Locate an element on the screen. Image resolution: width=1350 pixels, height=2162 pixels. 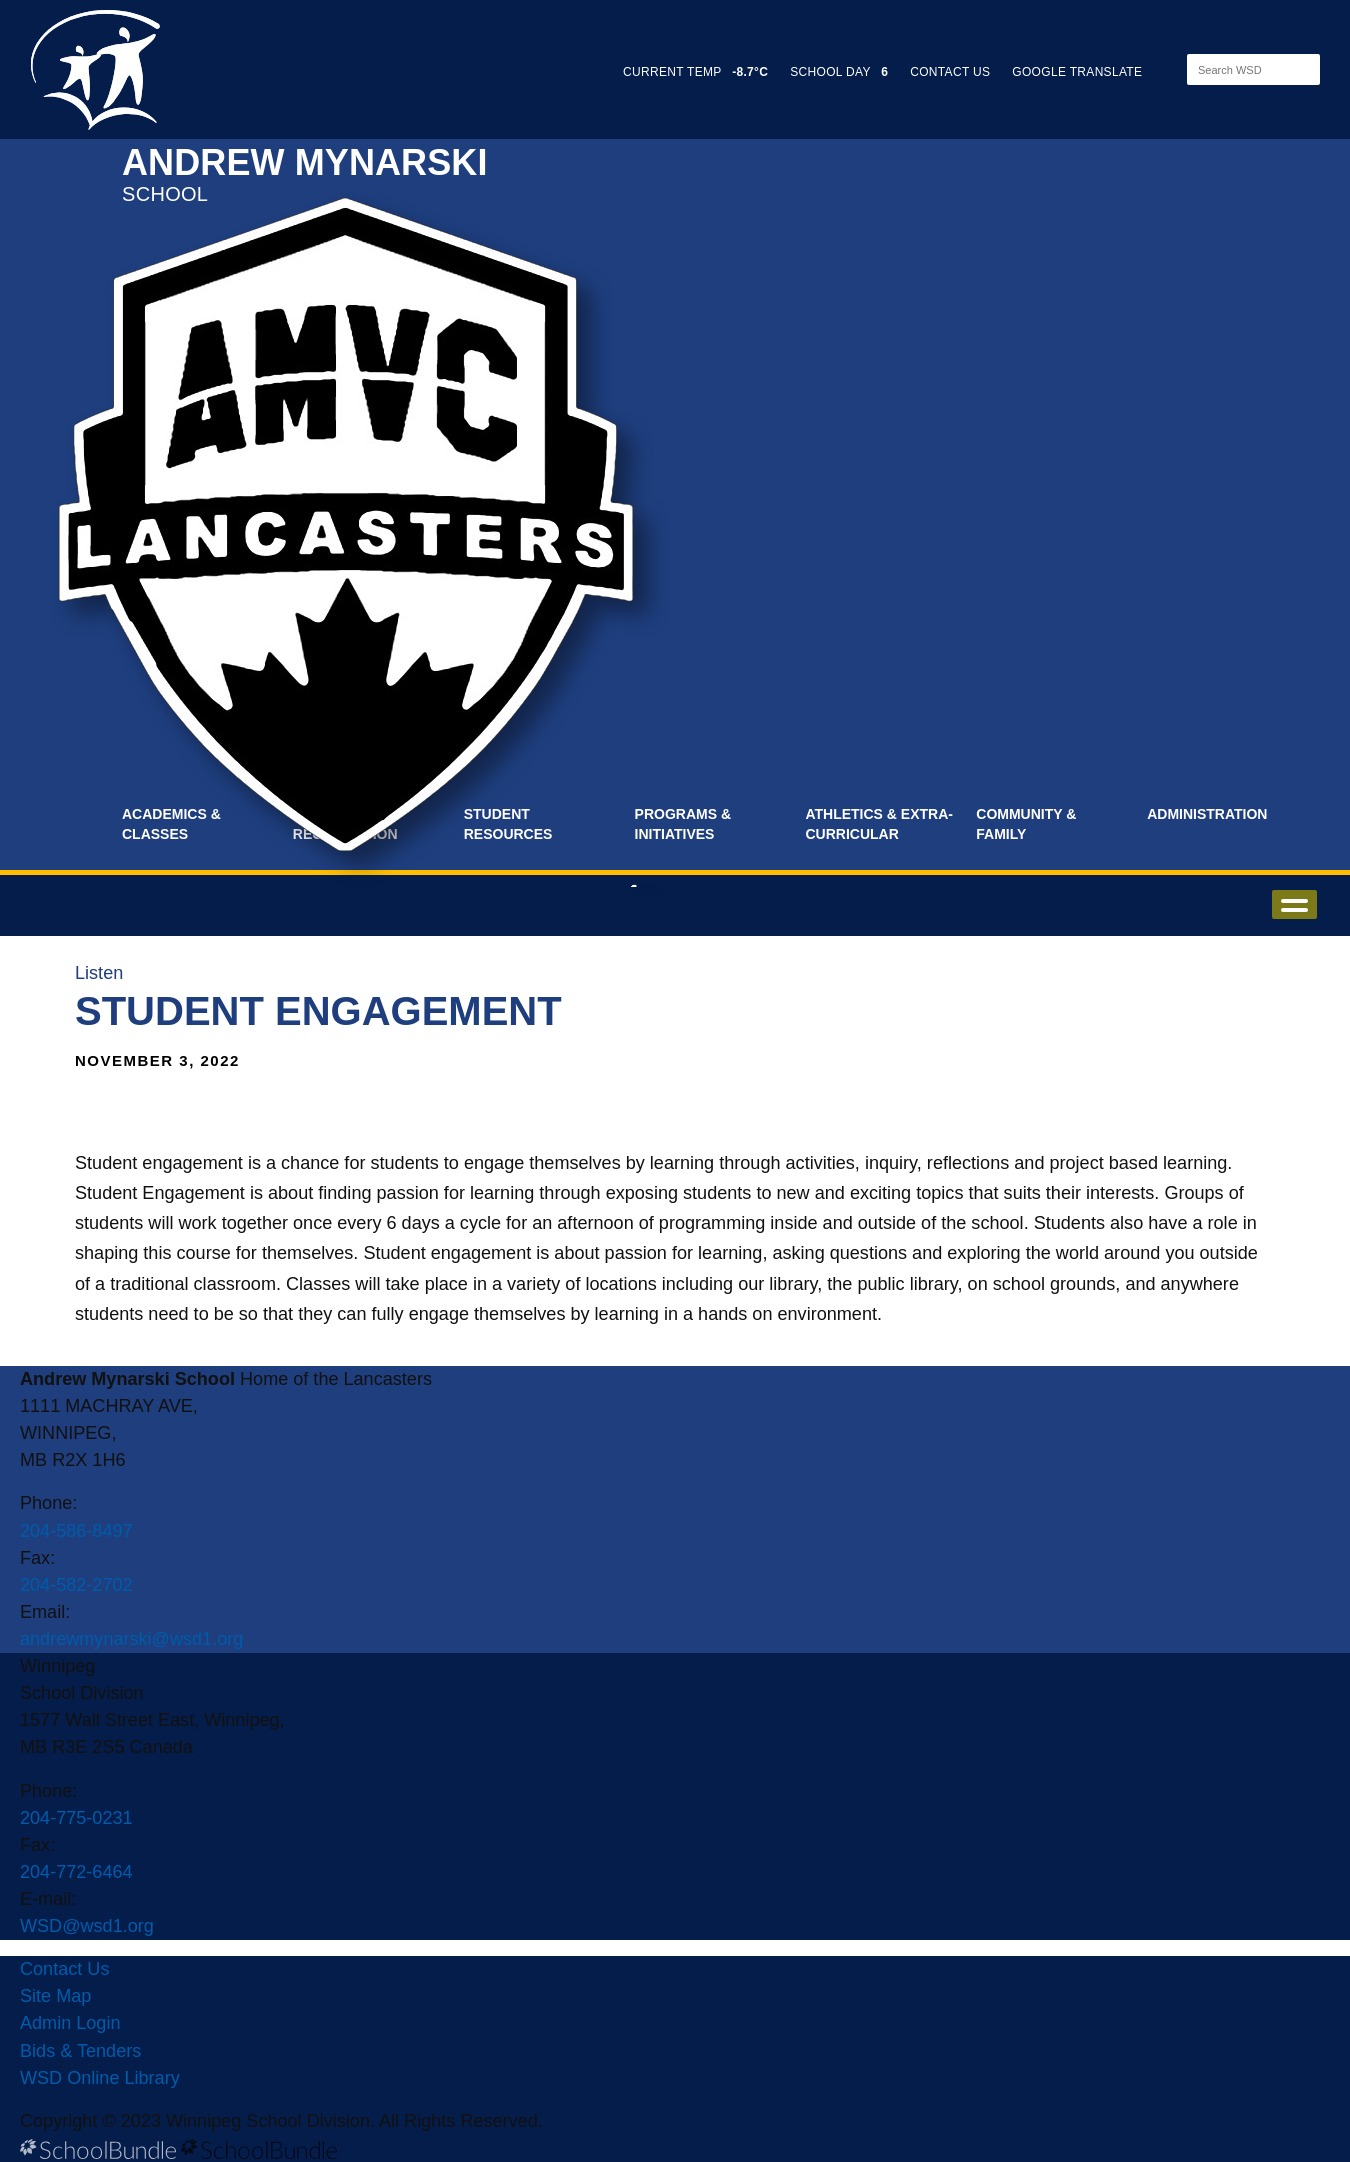
WSD@wsd1.org is located at coordinates (87, 1926).